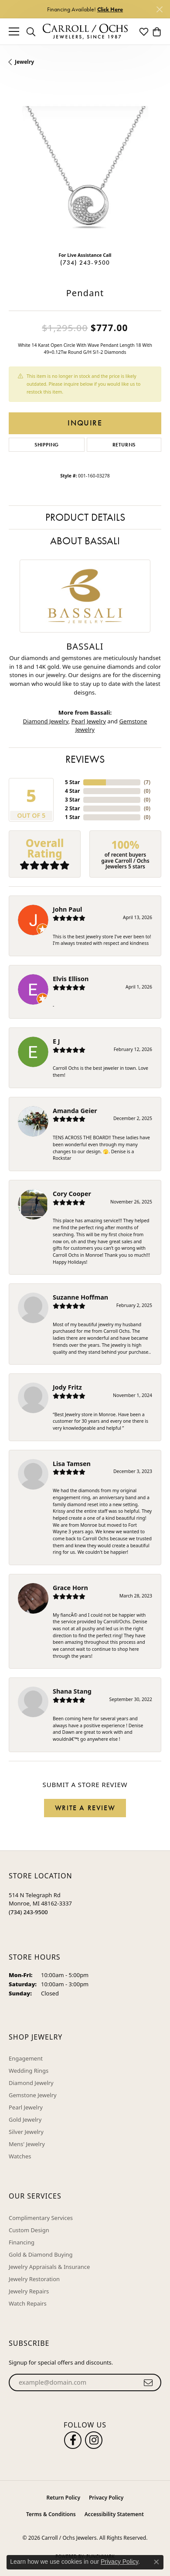 This screenshot has width=170, height=2576. I want to click on Click Here [button], so click(110, 9).